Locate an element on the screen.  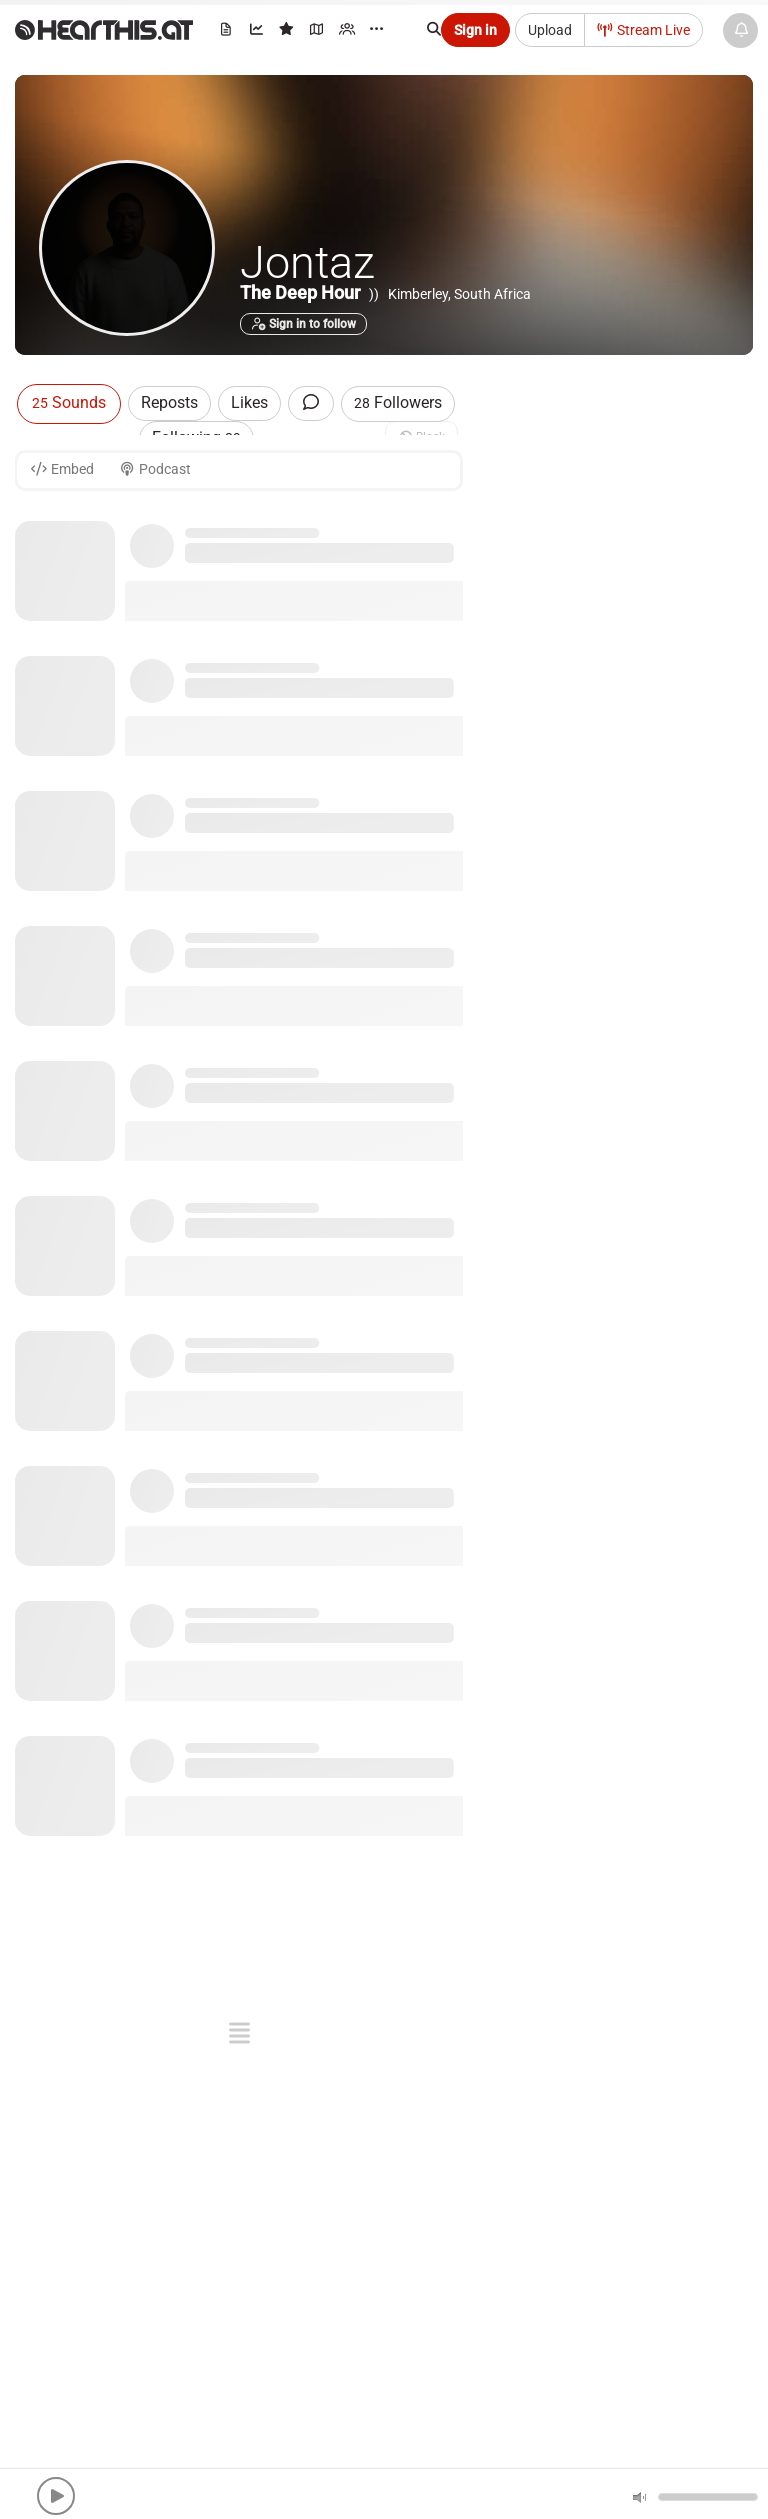
Likes is located at coordinates (249, 402).